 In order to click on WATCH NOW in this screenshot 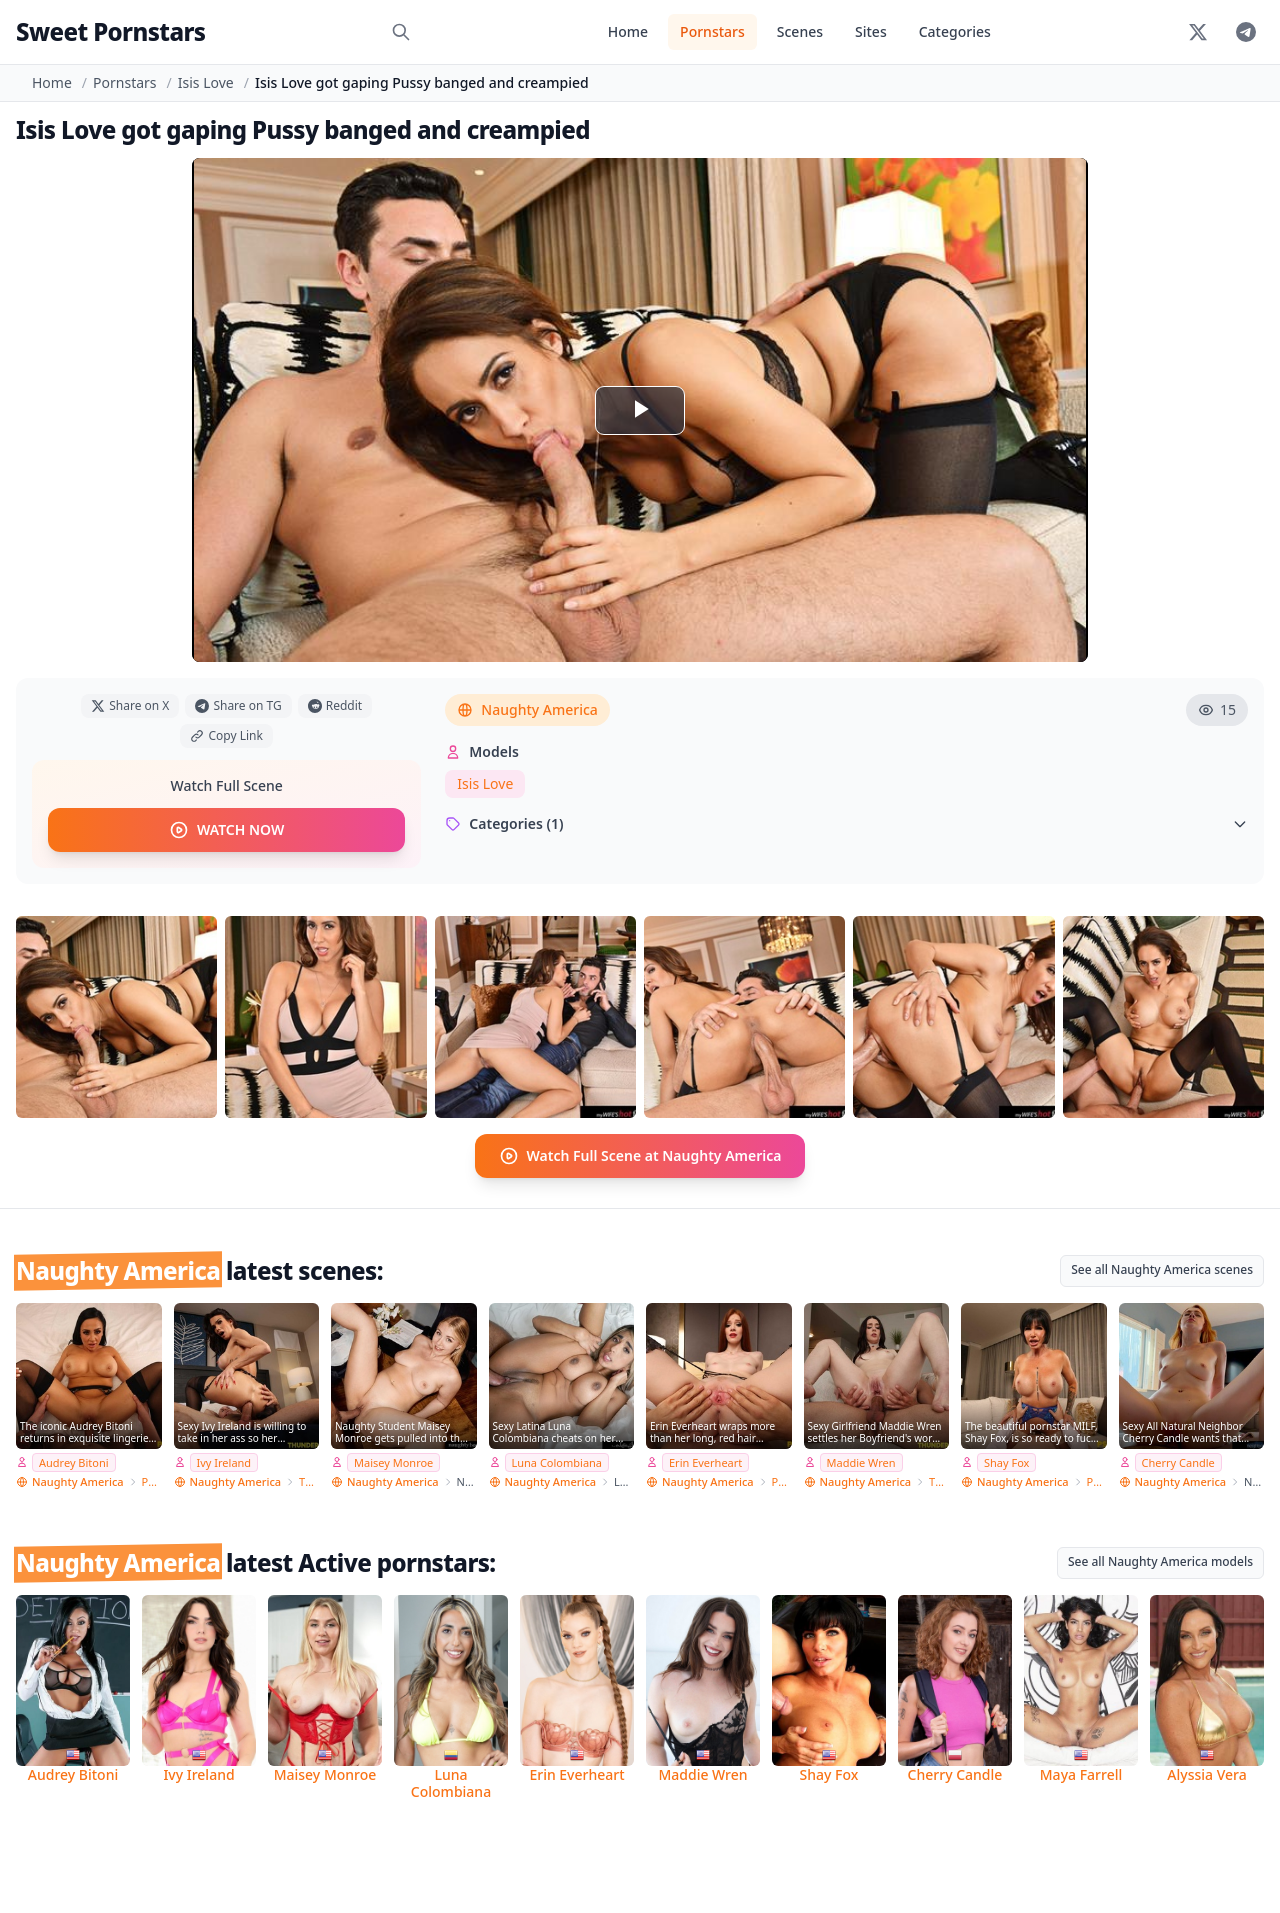, I will do `click(226, 830)`.